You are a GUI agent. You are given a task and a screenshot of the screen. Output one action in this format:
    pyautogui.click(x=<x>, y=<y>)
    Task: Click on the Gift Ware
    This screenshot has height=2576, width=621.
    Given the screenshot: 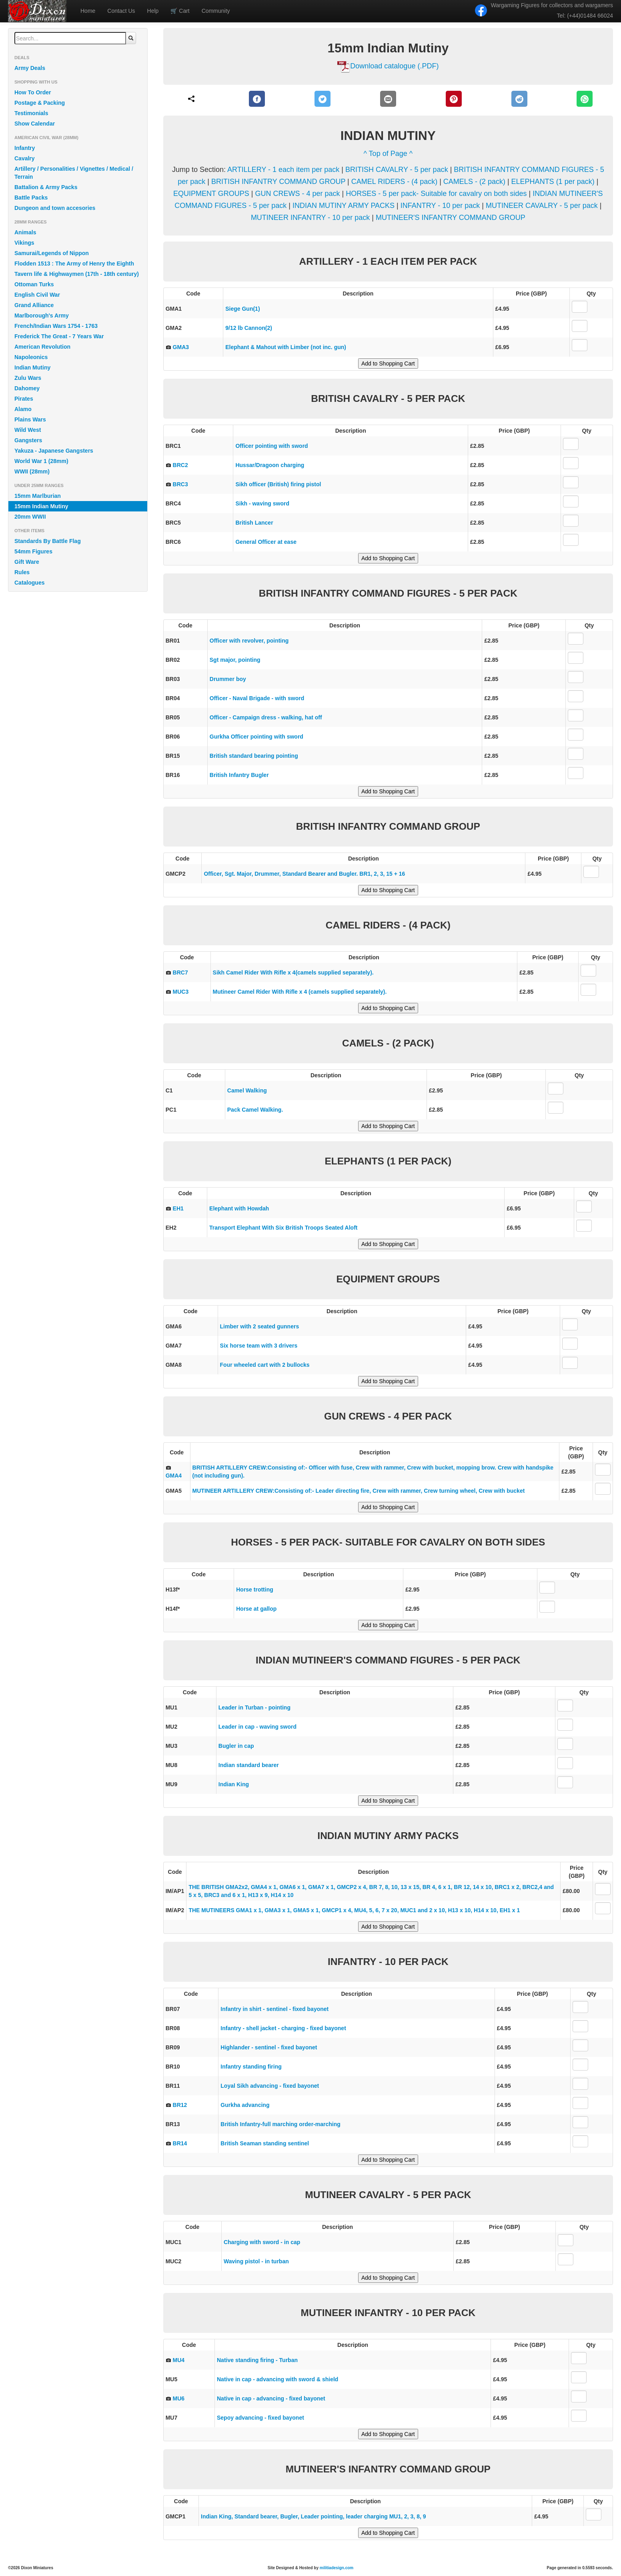 What is the action you would take?
    pyautogui.click(x=26, y=562)
    